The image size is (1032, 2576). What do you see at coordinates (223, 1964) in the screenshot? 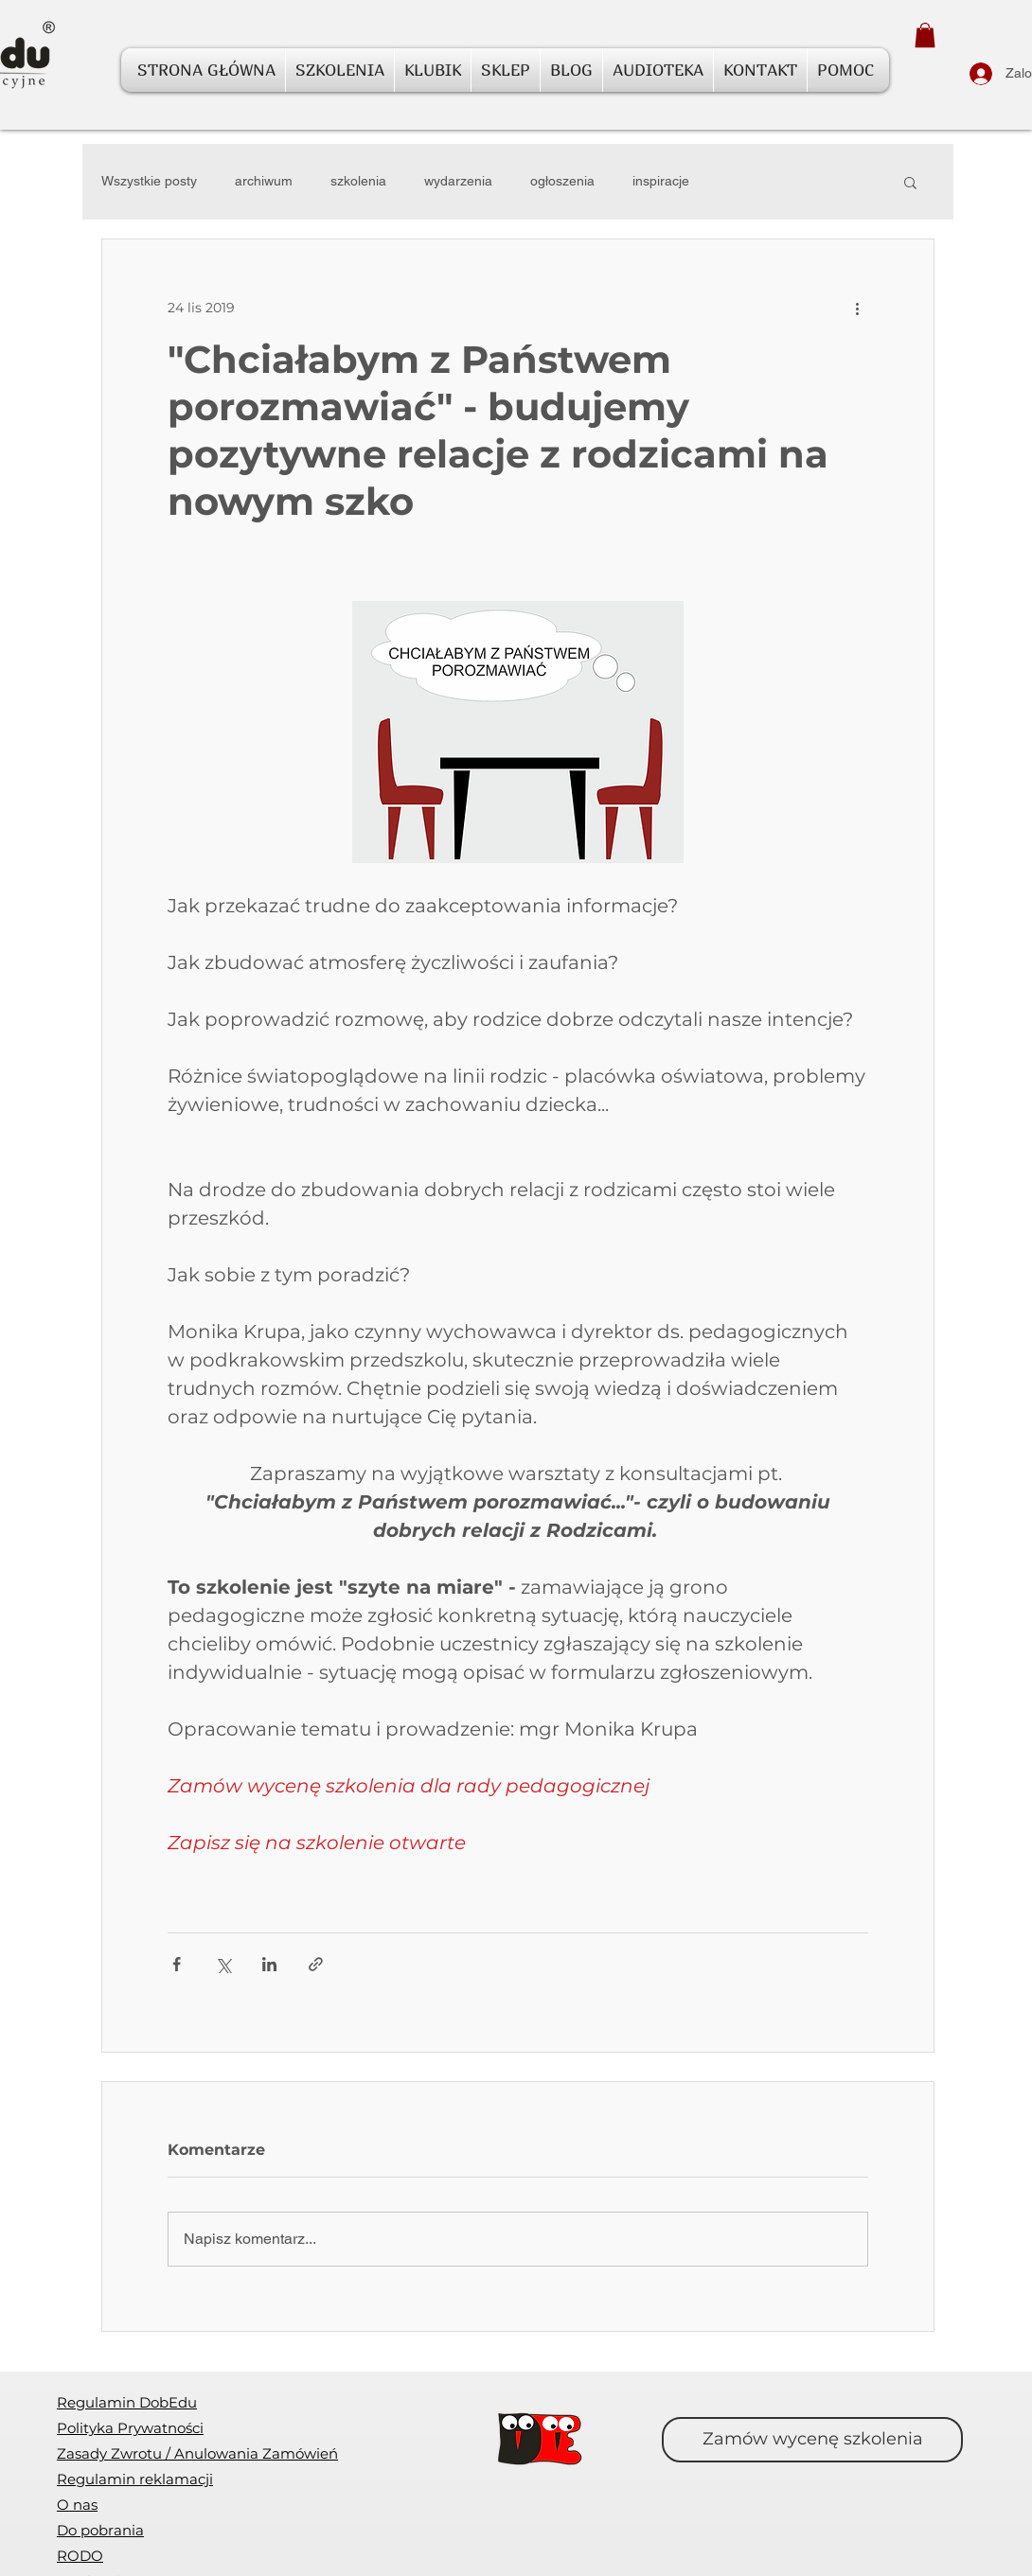
I see `[Udostępnij na X (Twitter)]` at bounding box center [223, 1964].